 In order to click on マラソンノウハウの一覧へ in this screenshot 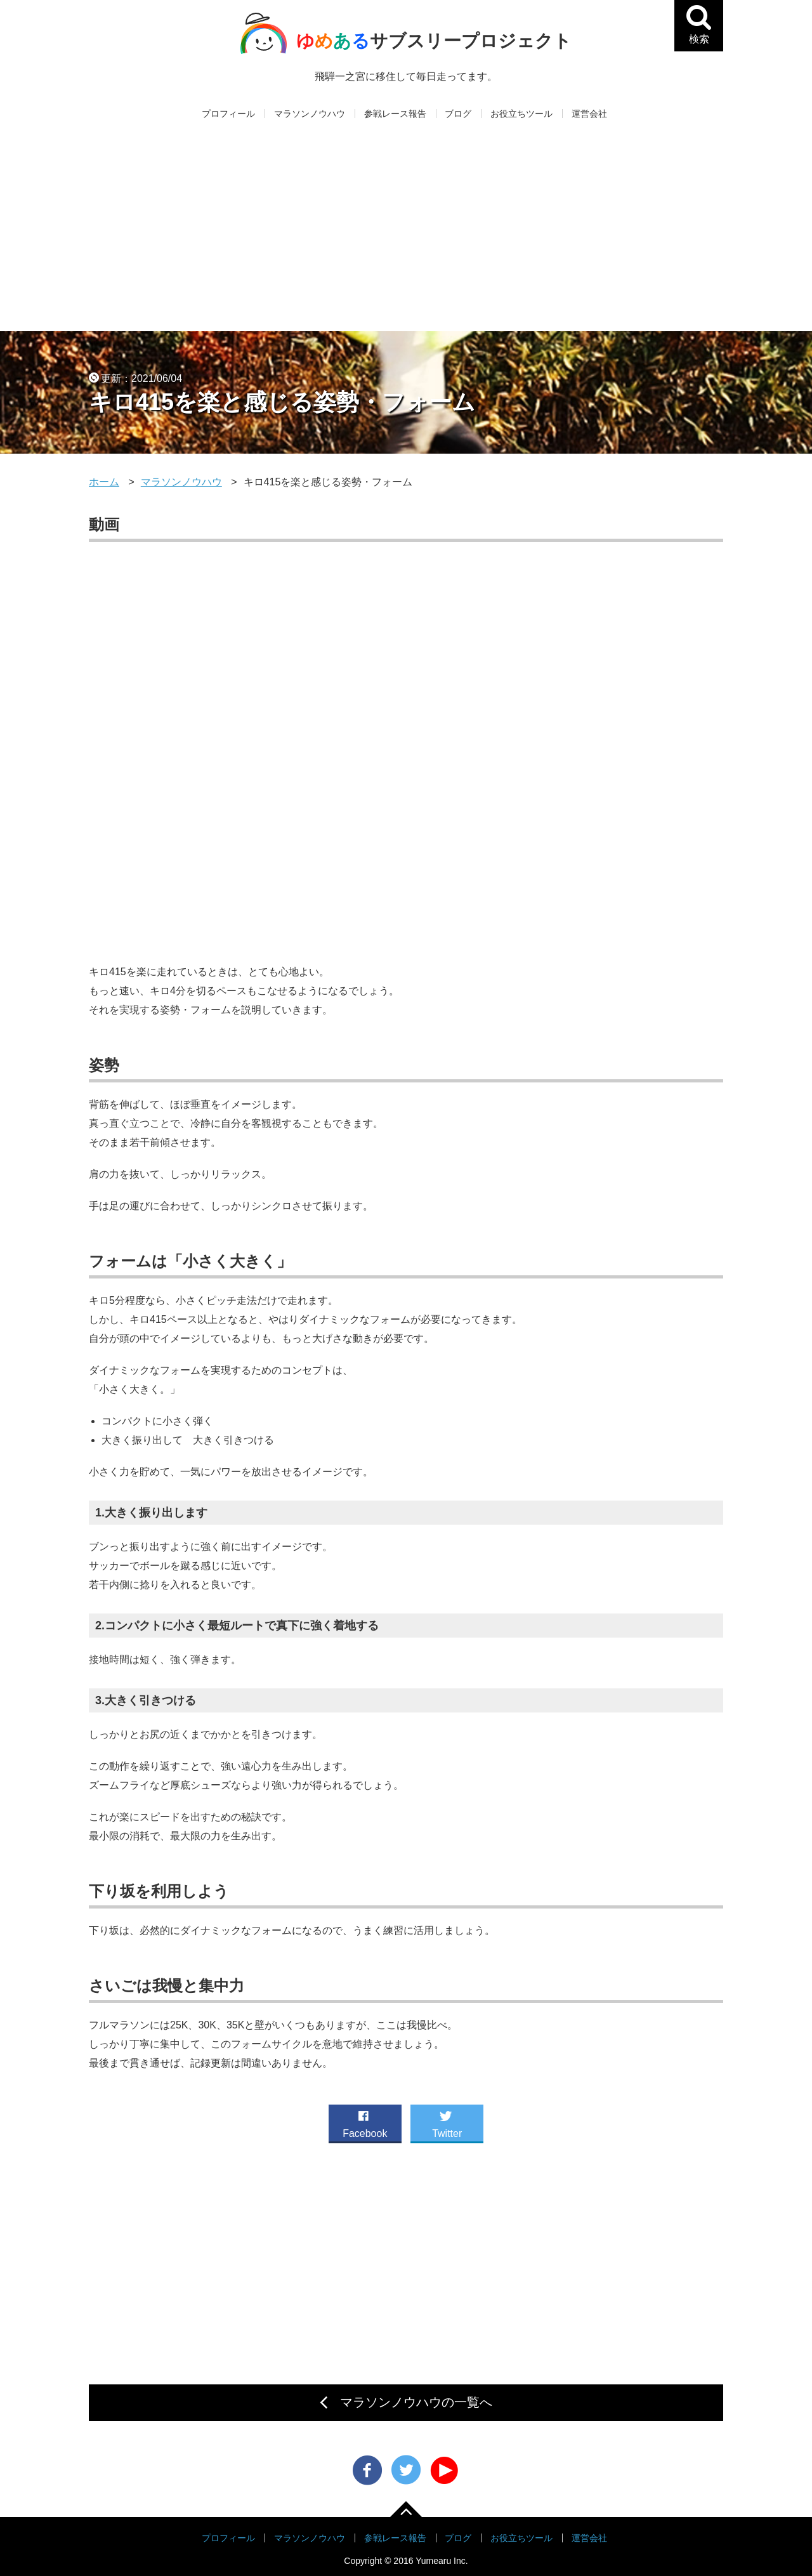, I will do `click(416, 2402)`.